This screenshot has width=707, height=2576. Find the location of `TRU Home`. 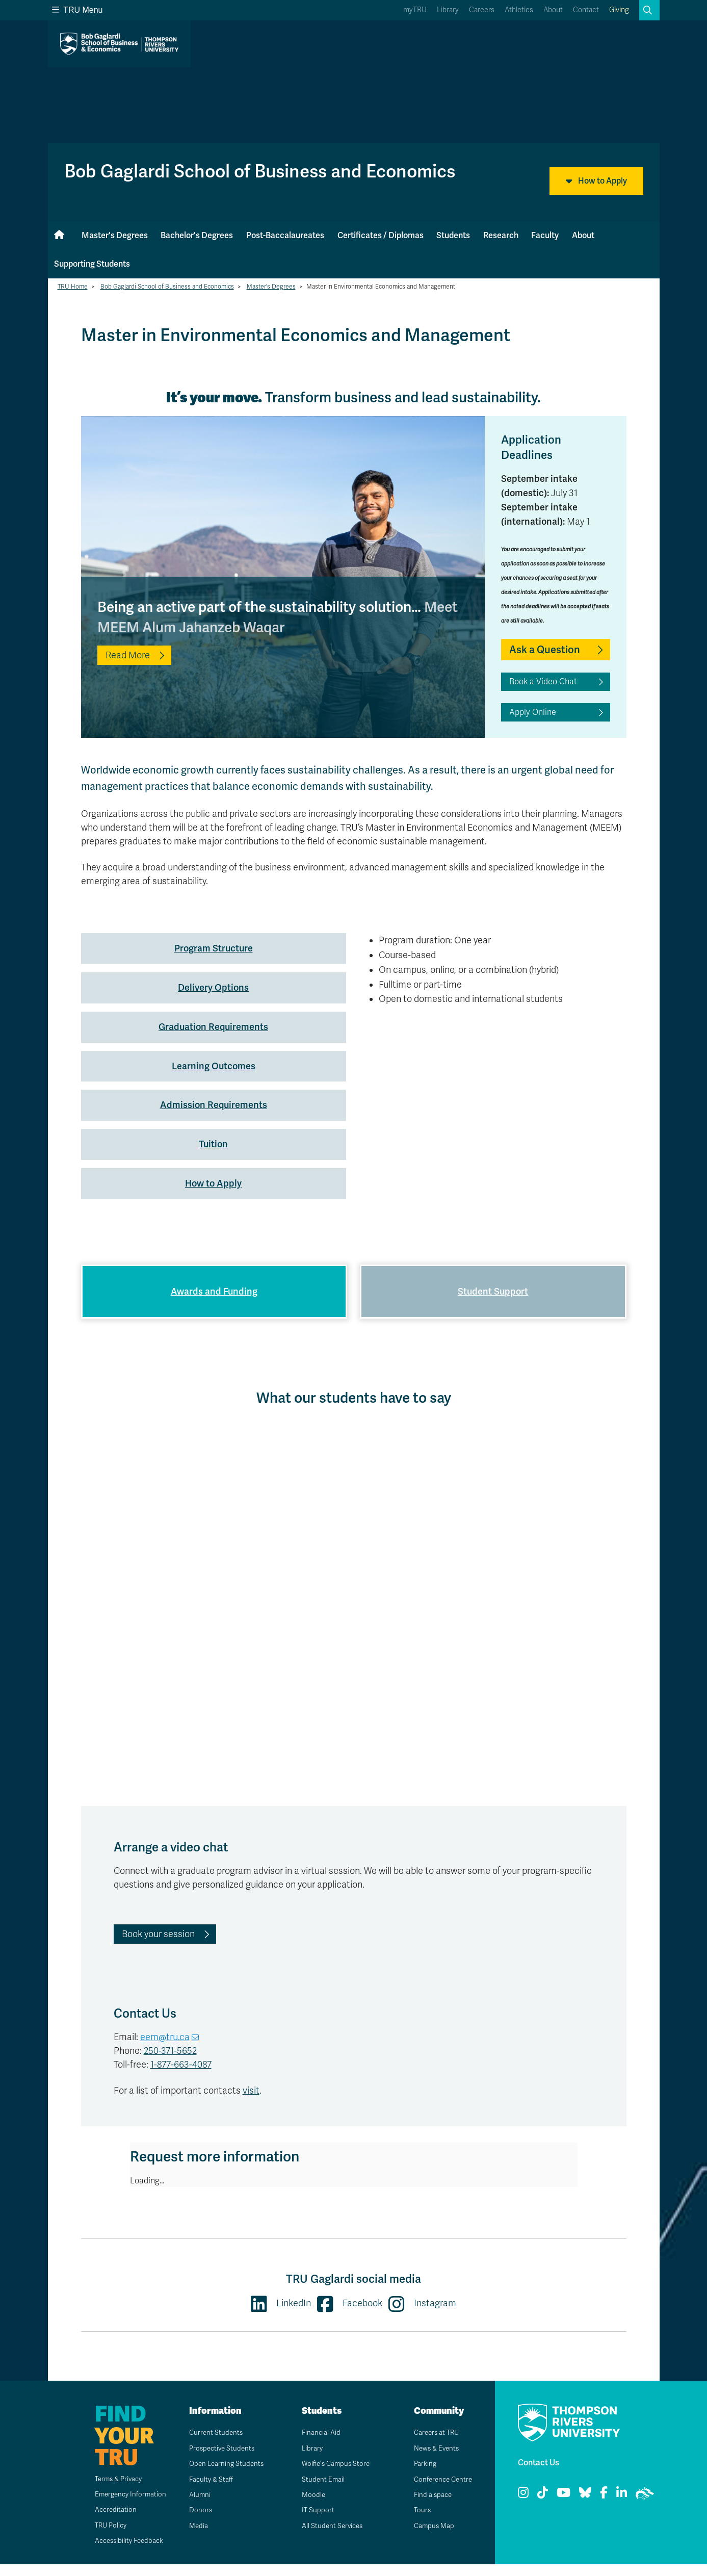

TRU Home is located at coordinates (73, 286).